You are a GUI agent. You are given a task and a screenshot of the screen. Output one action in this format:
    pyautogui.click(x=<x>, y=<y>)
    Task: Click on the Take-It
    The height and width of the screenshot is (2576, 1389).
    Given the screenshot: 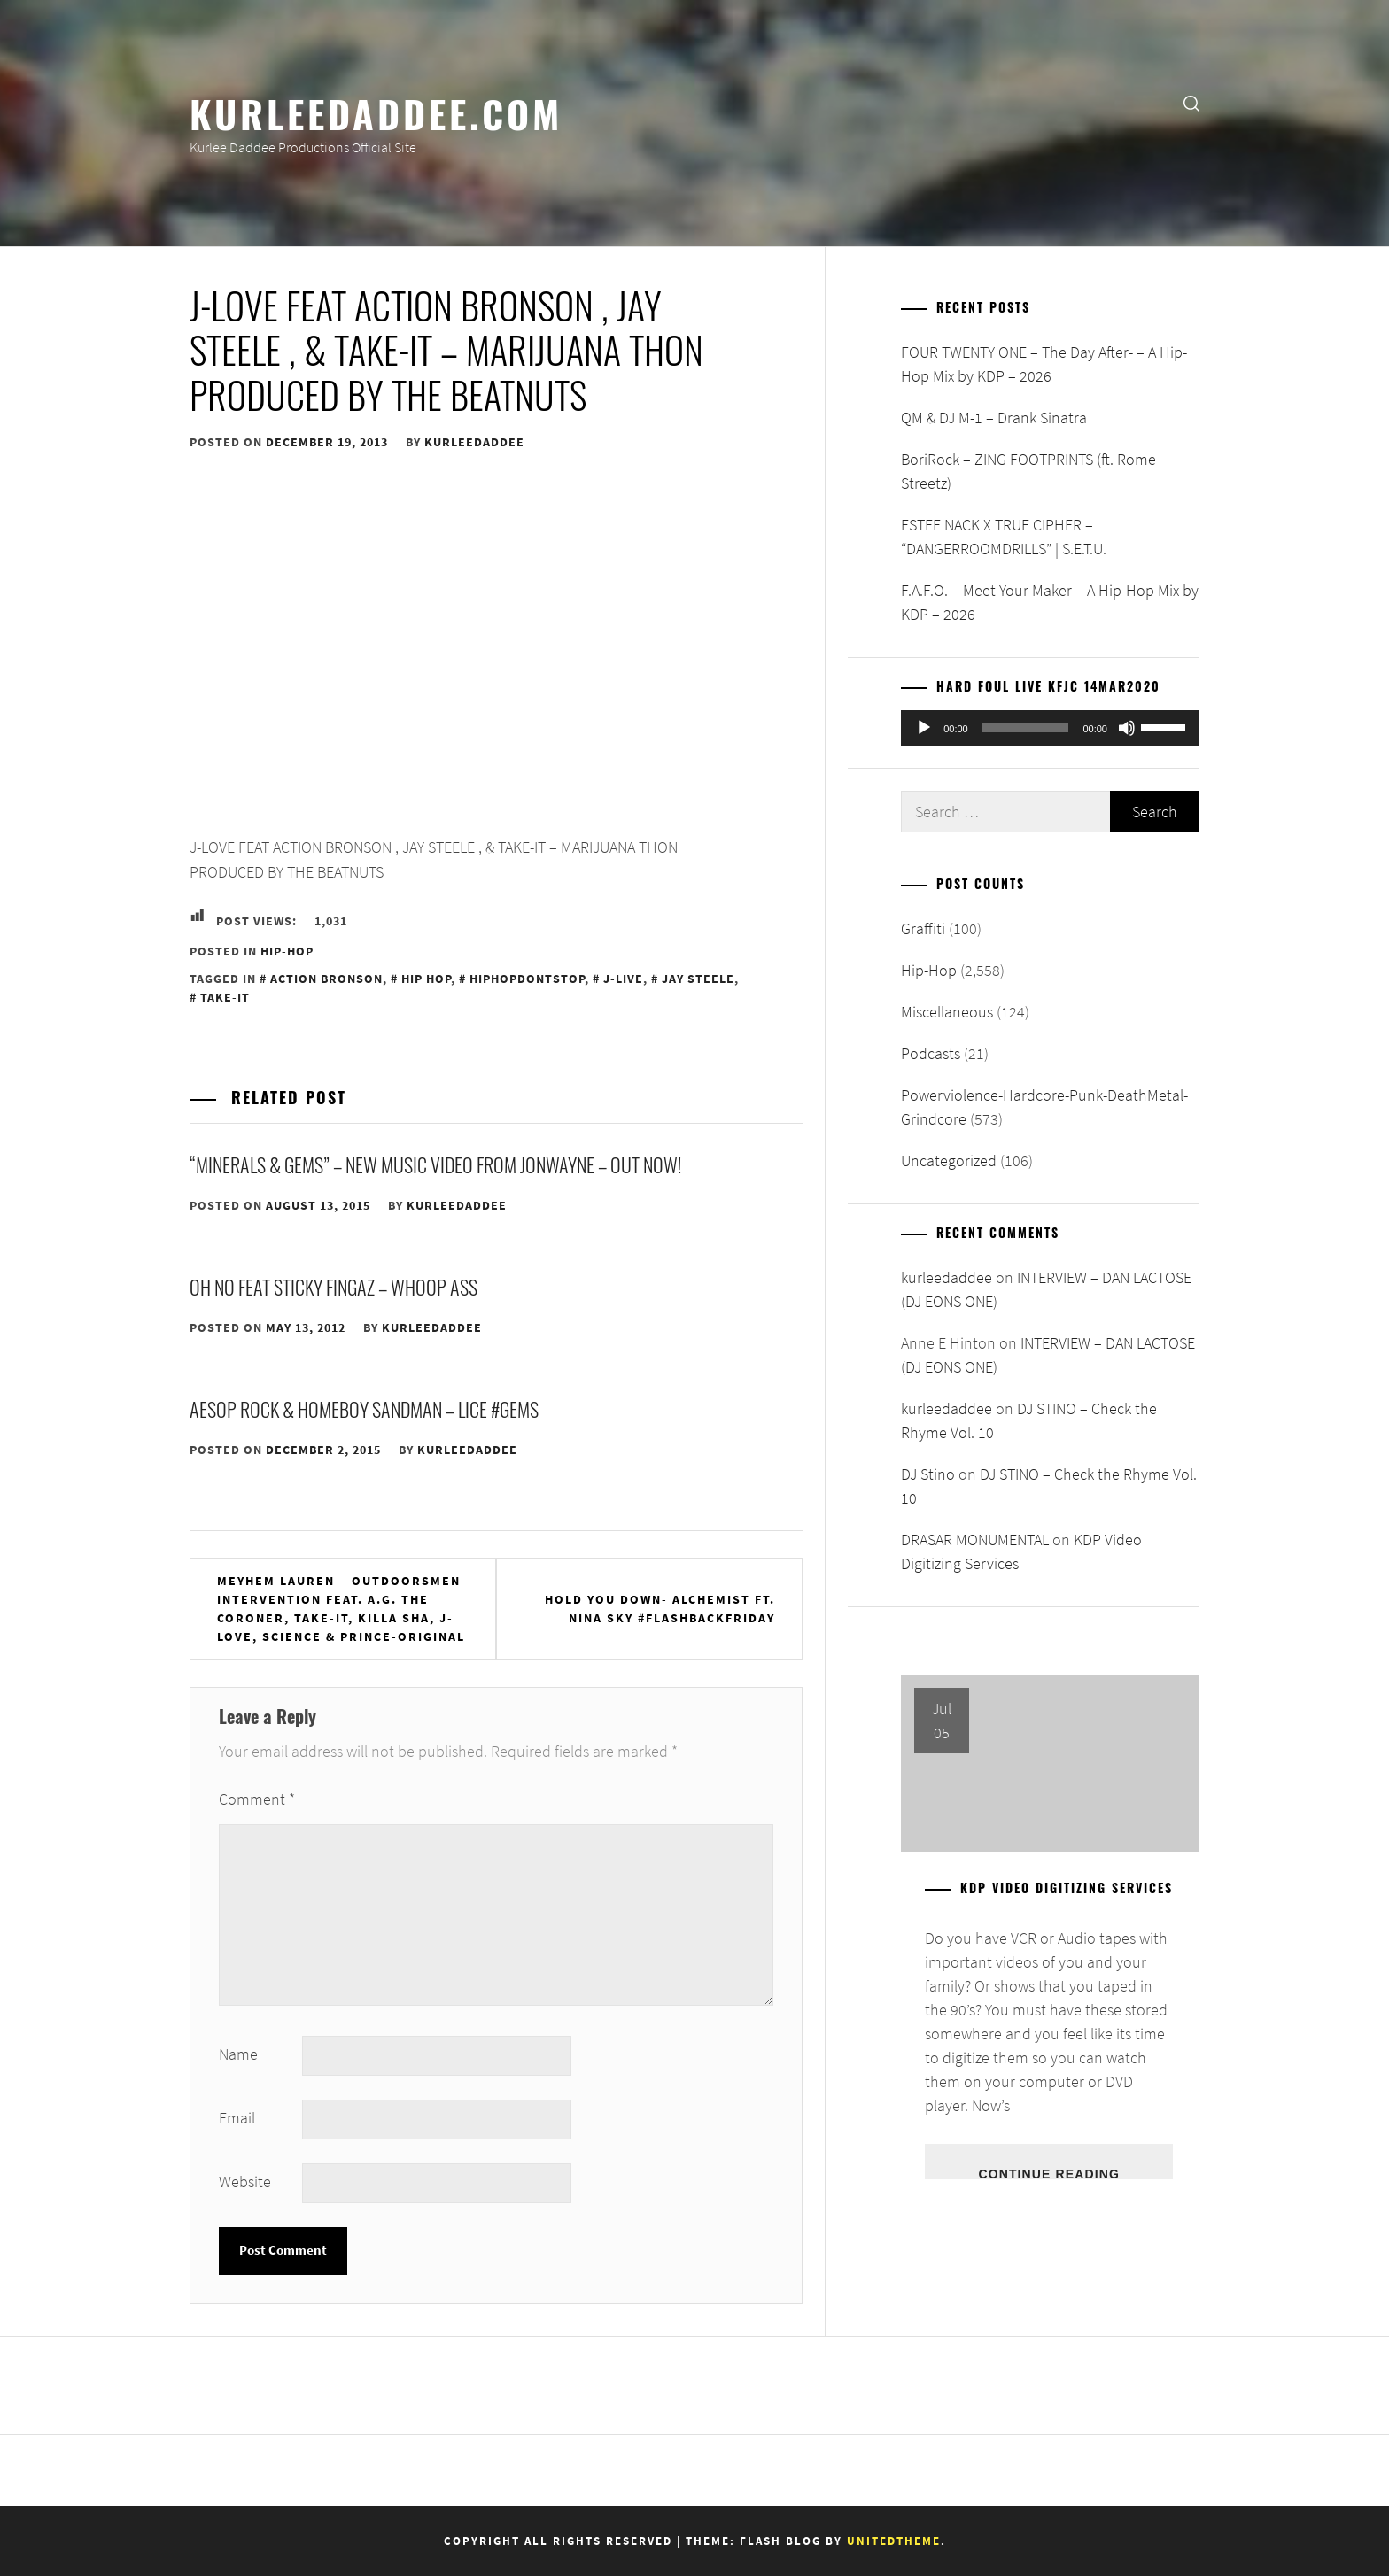 What is the action you would take?
    pyautogui.click(x=225, y=997)
    